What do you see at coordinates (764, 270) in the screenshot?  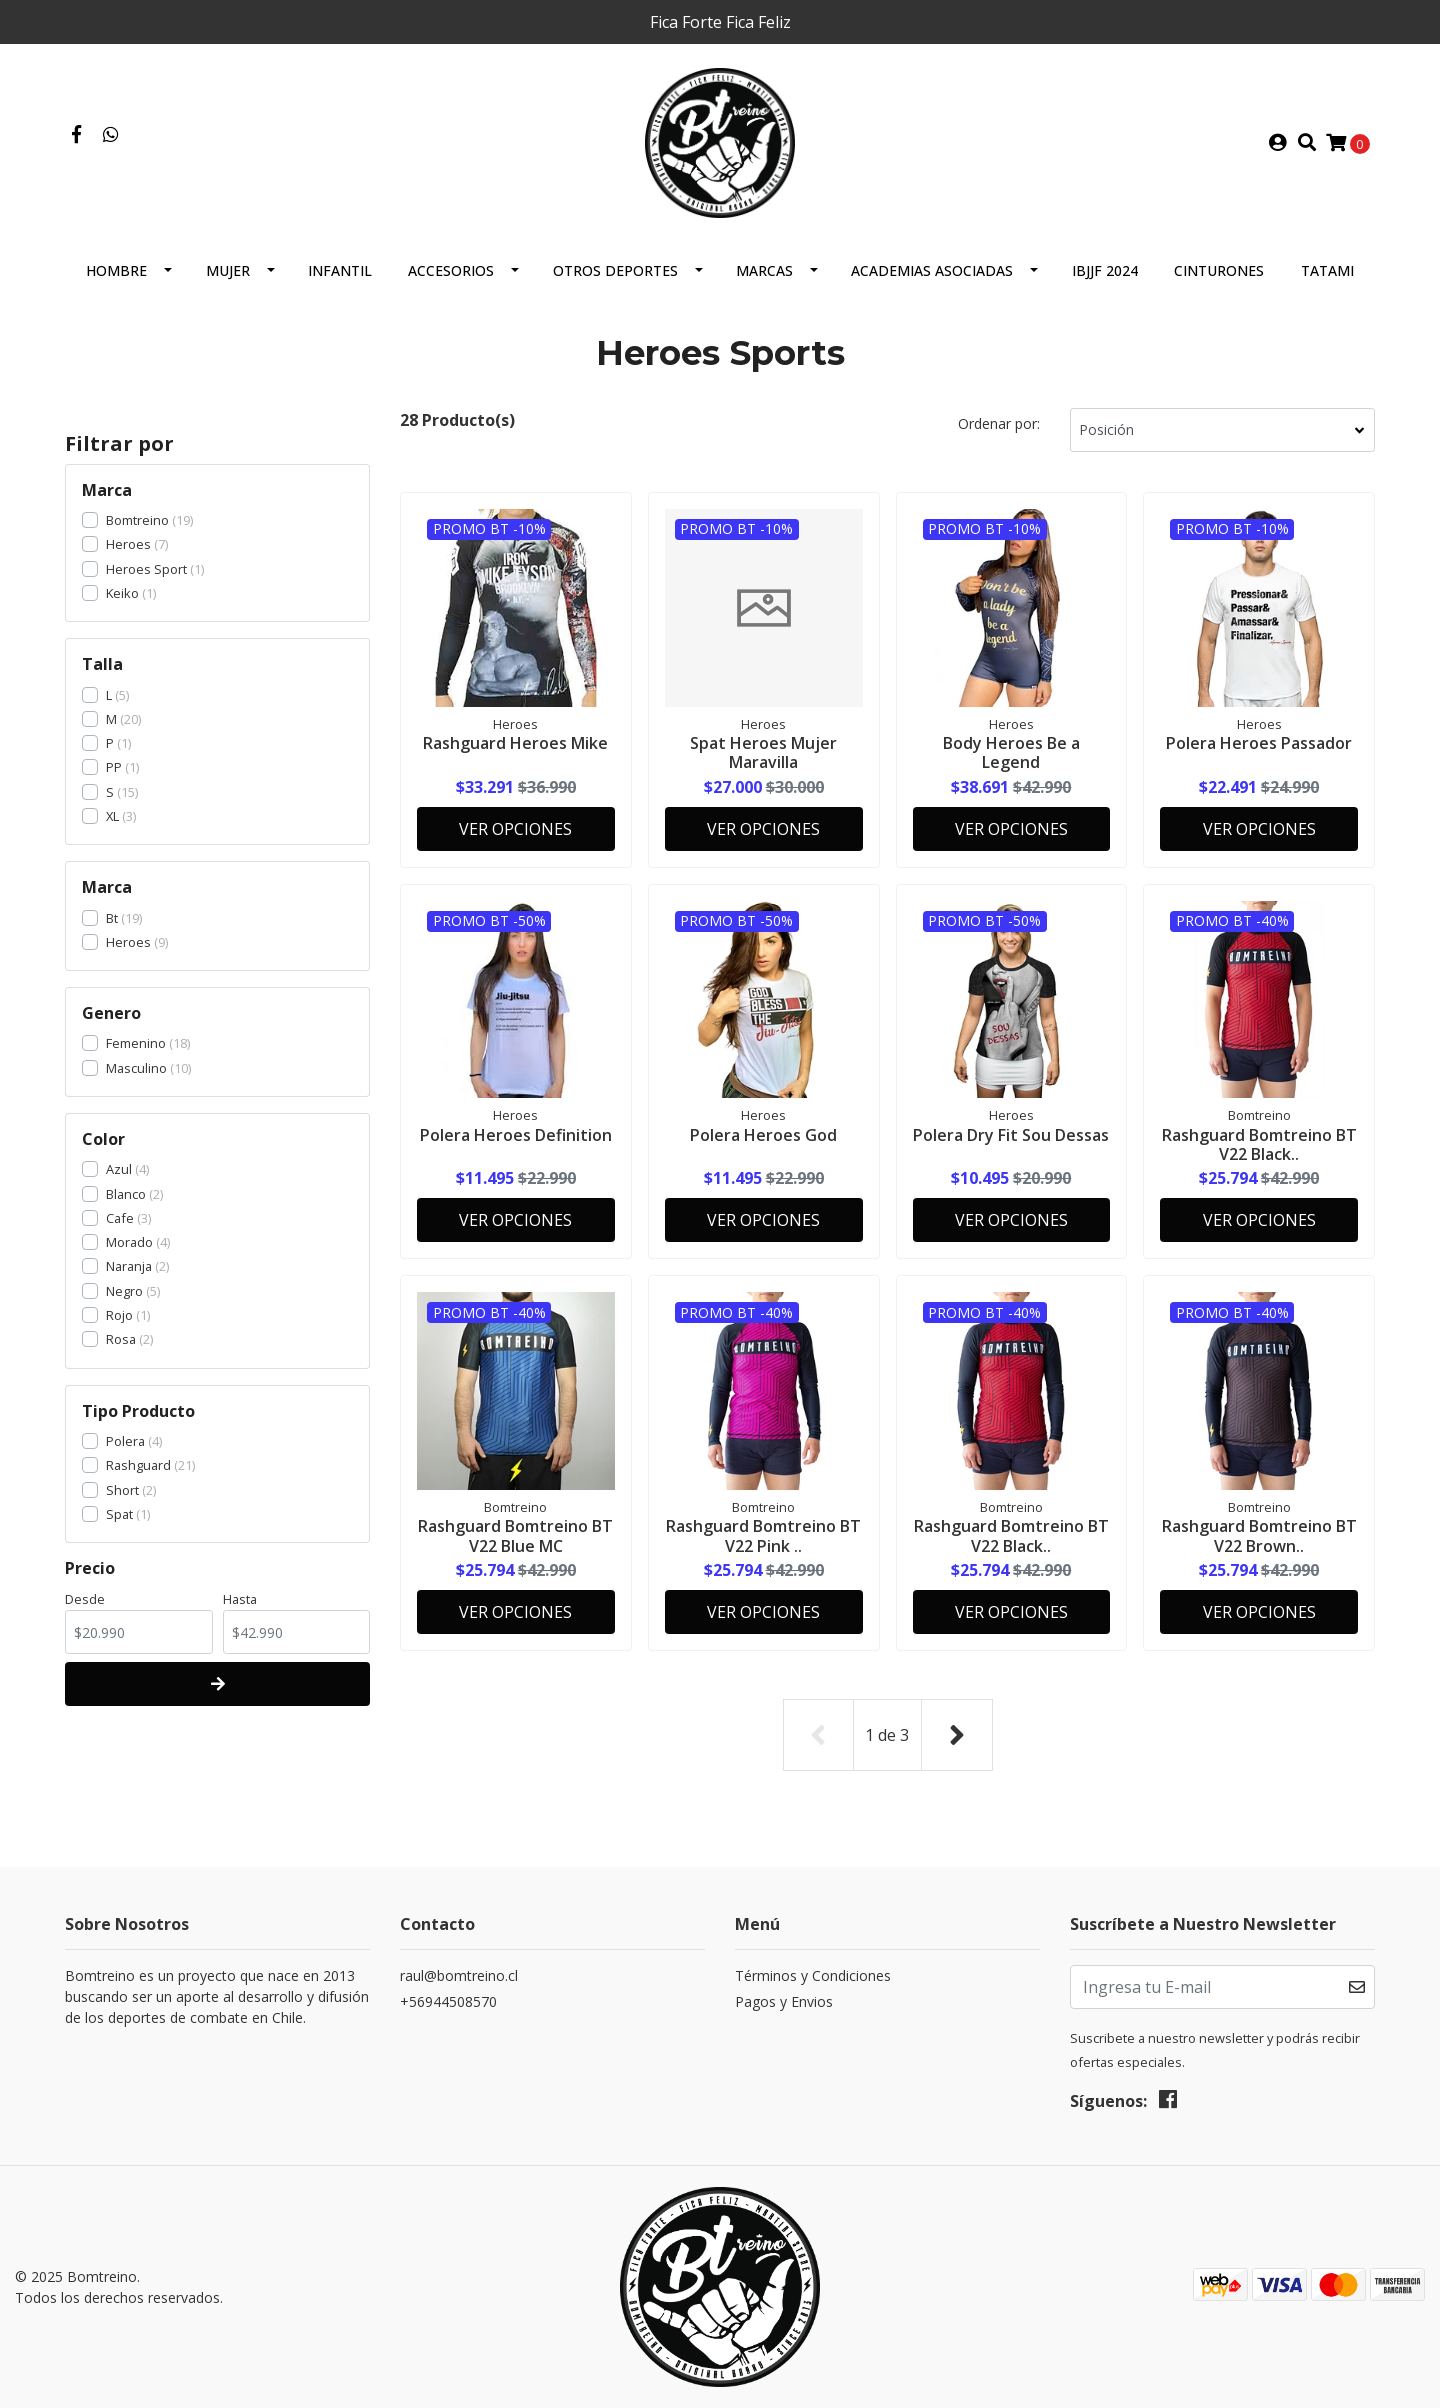 I see `Marcas` at bounding box center [764, 270].